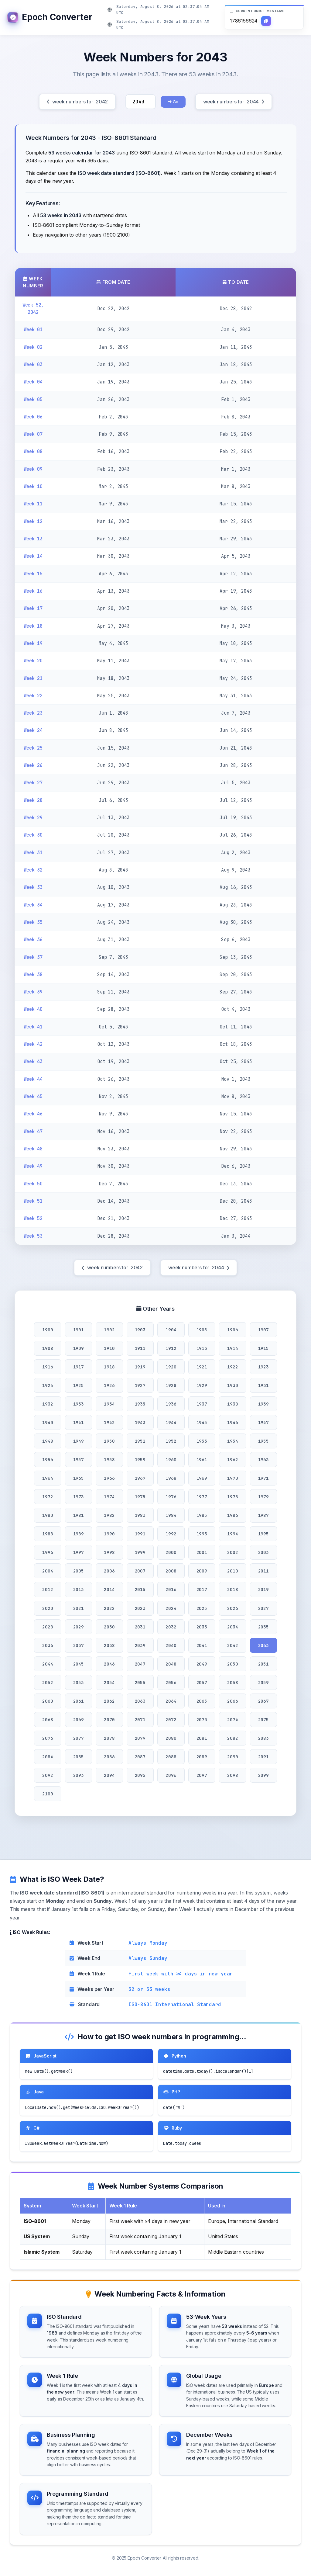  What do you see at coordinates (232, 1515) in the screenshot?
I see `1986` at bounding box center [232, 1515].